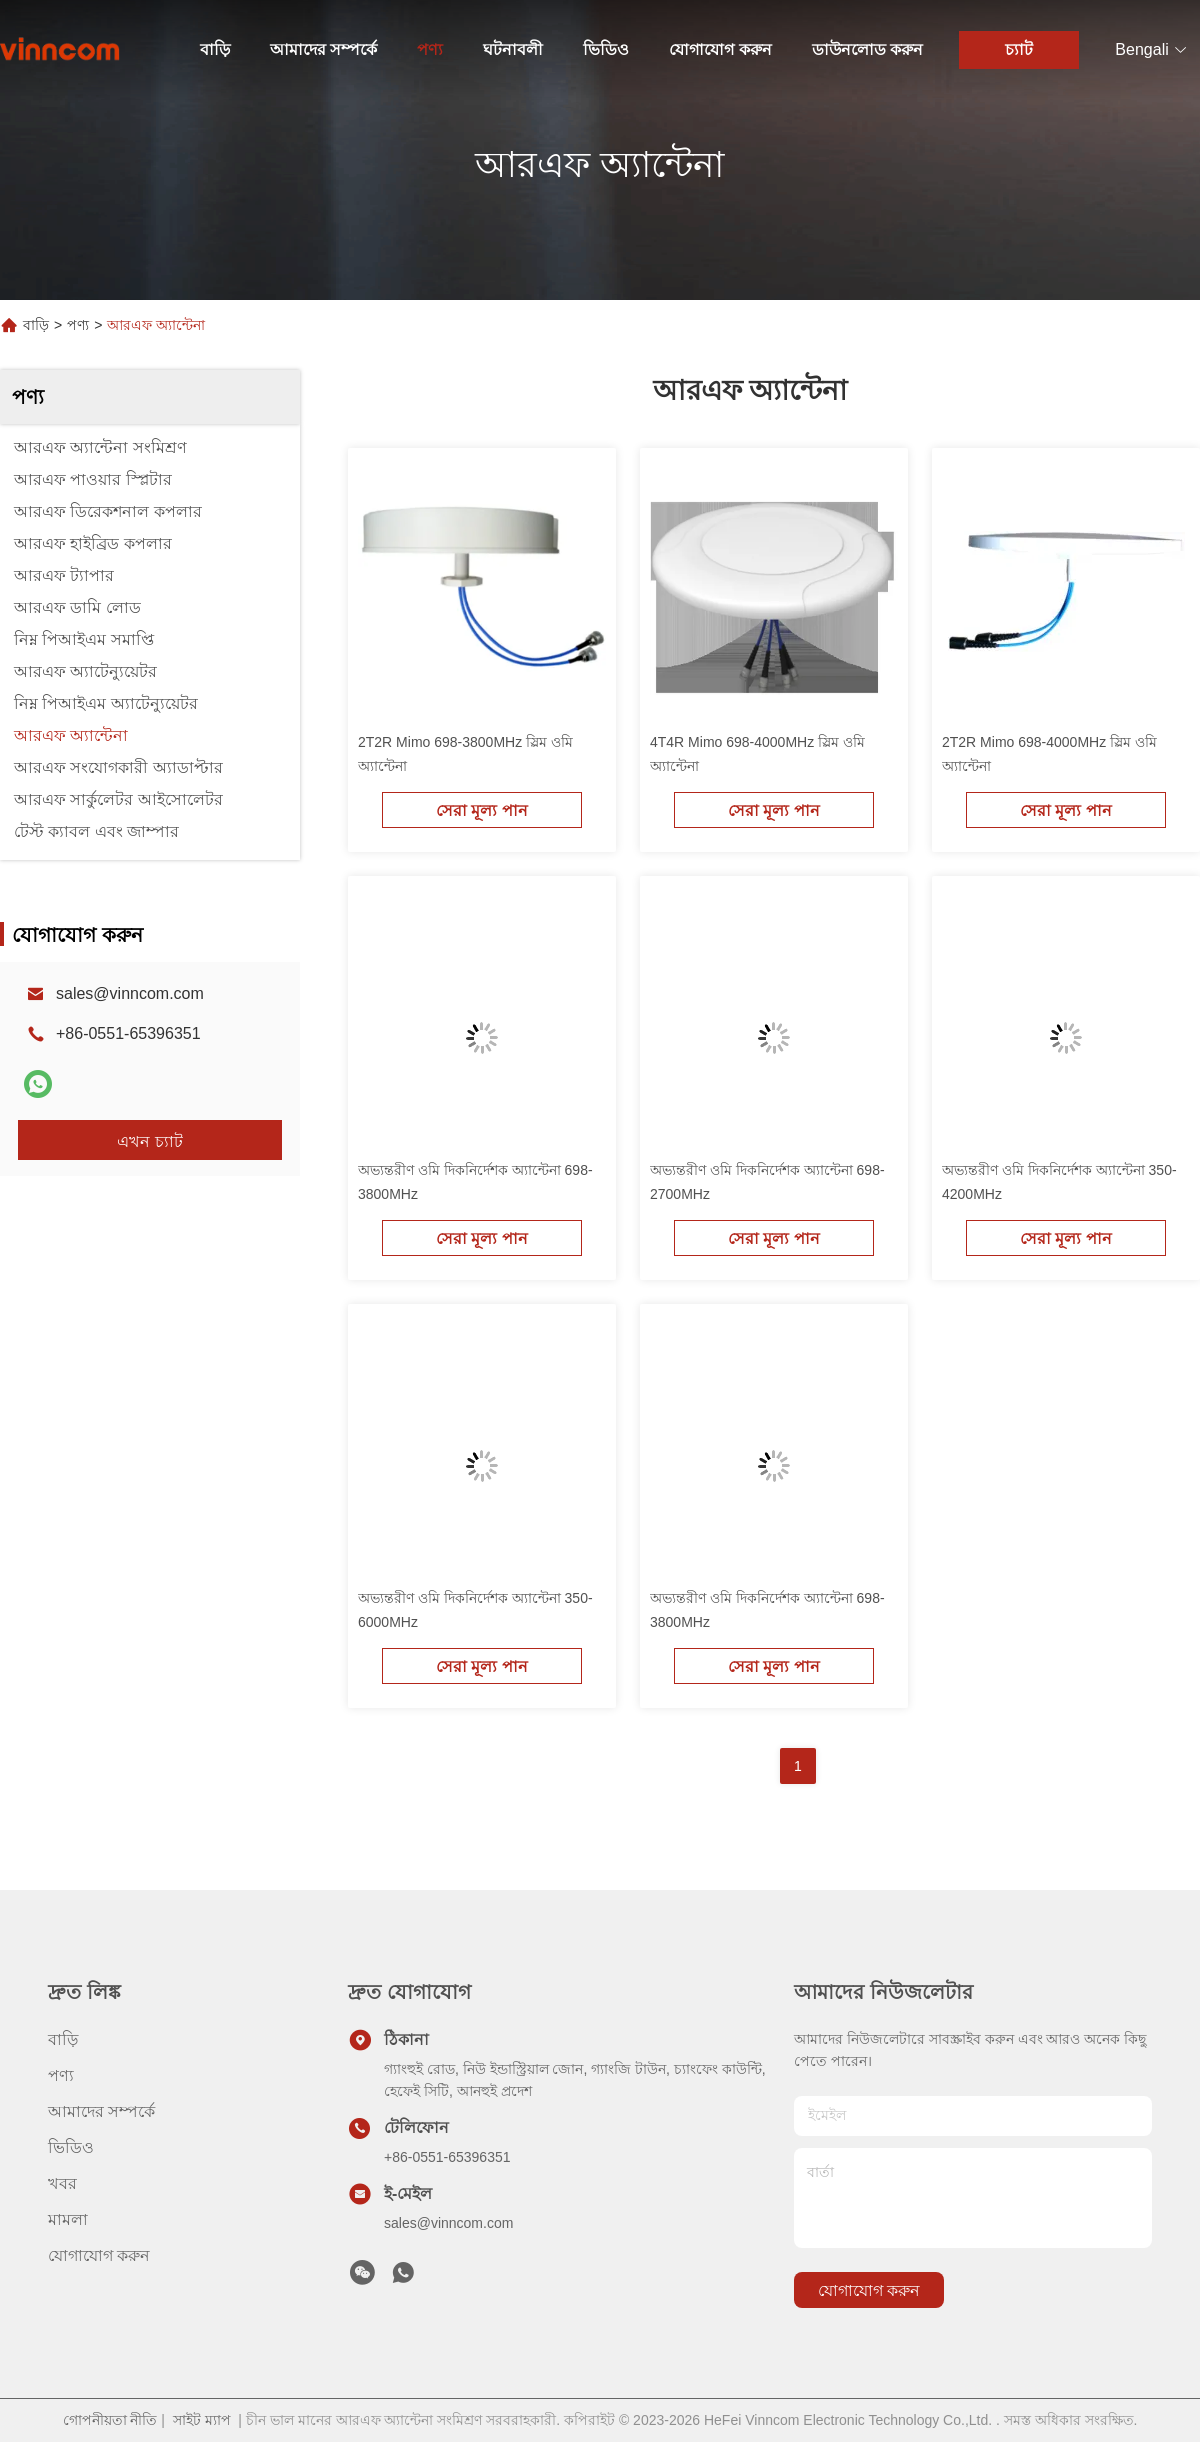 This screenshot has height=2442, width=1200. Describe the element at coordinates (215, 49) in the screenshot. I see `বাড়ি` at that location.